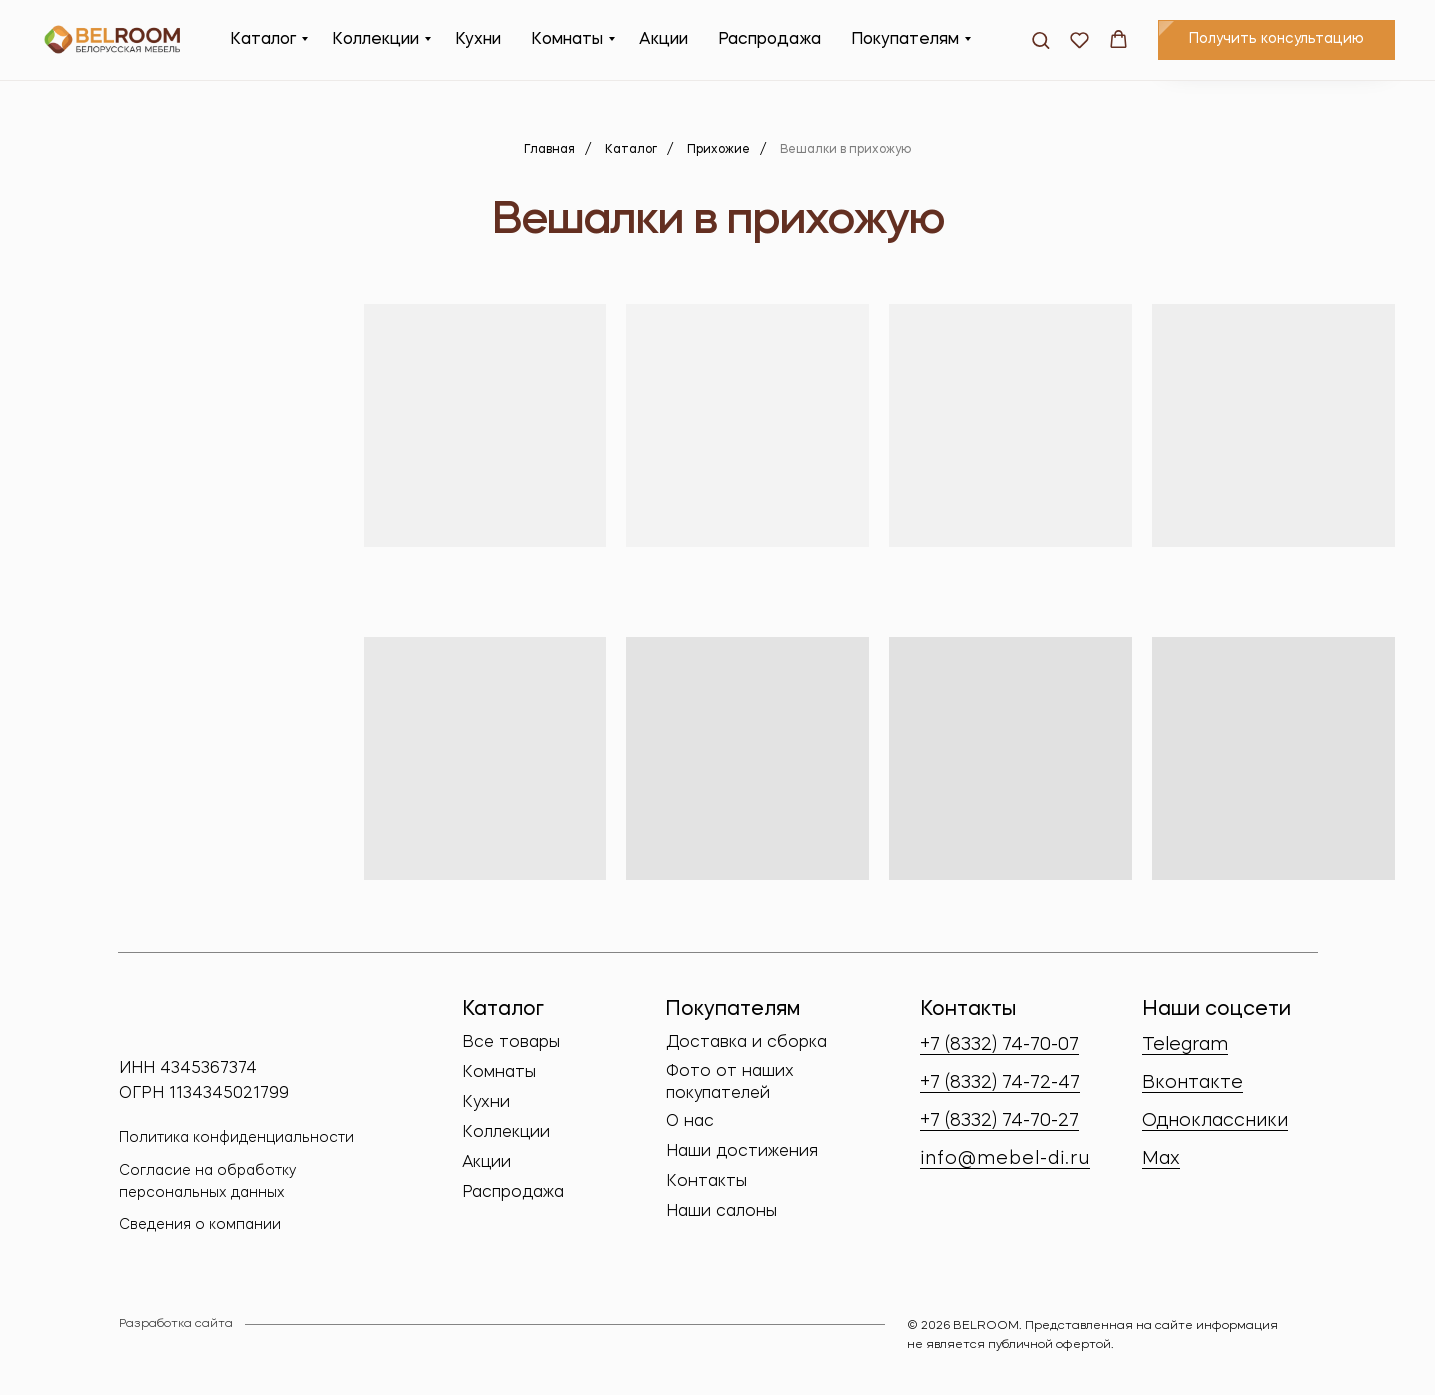 Image resolution: width=1435 pixels, height=1395 pixels. What do you see at coordinates (1040, 39) in the screenshot?
I see `[button]` at bounding box center [1040, 39].